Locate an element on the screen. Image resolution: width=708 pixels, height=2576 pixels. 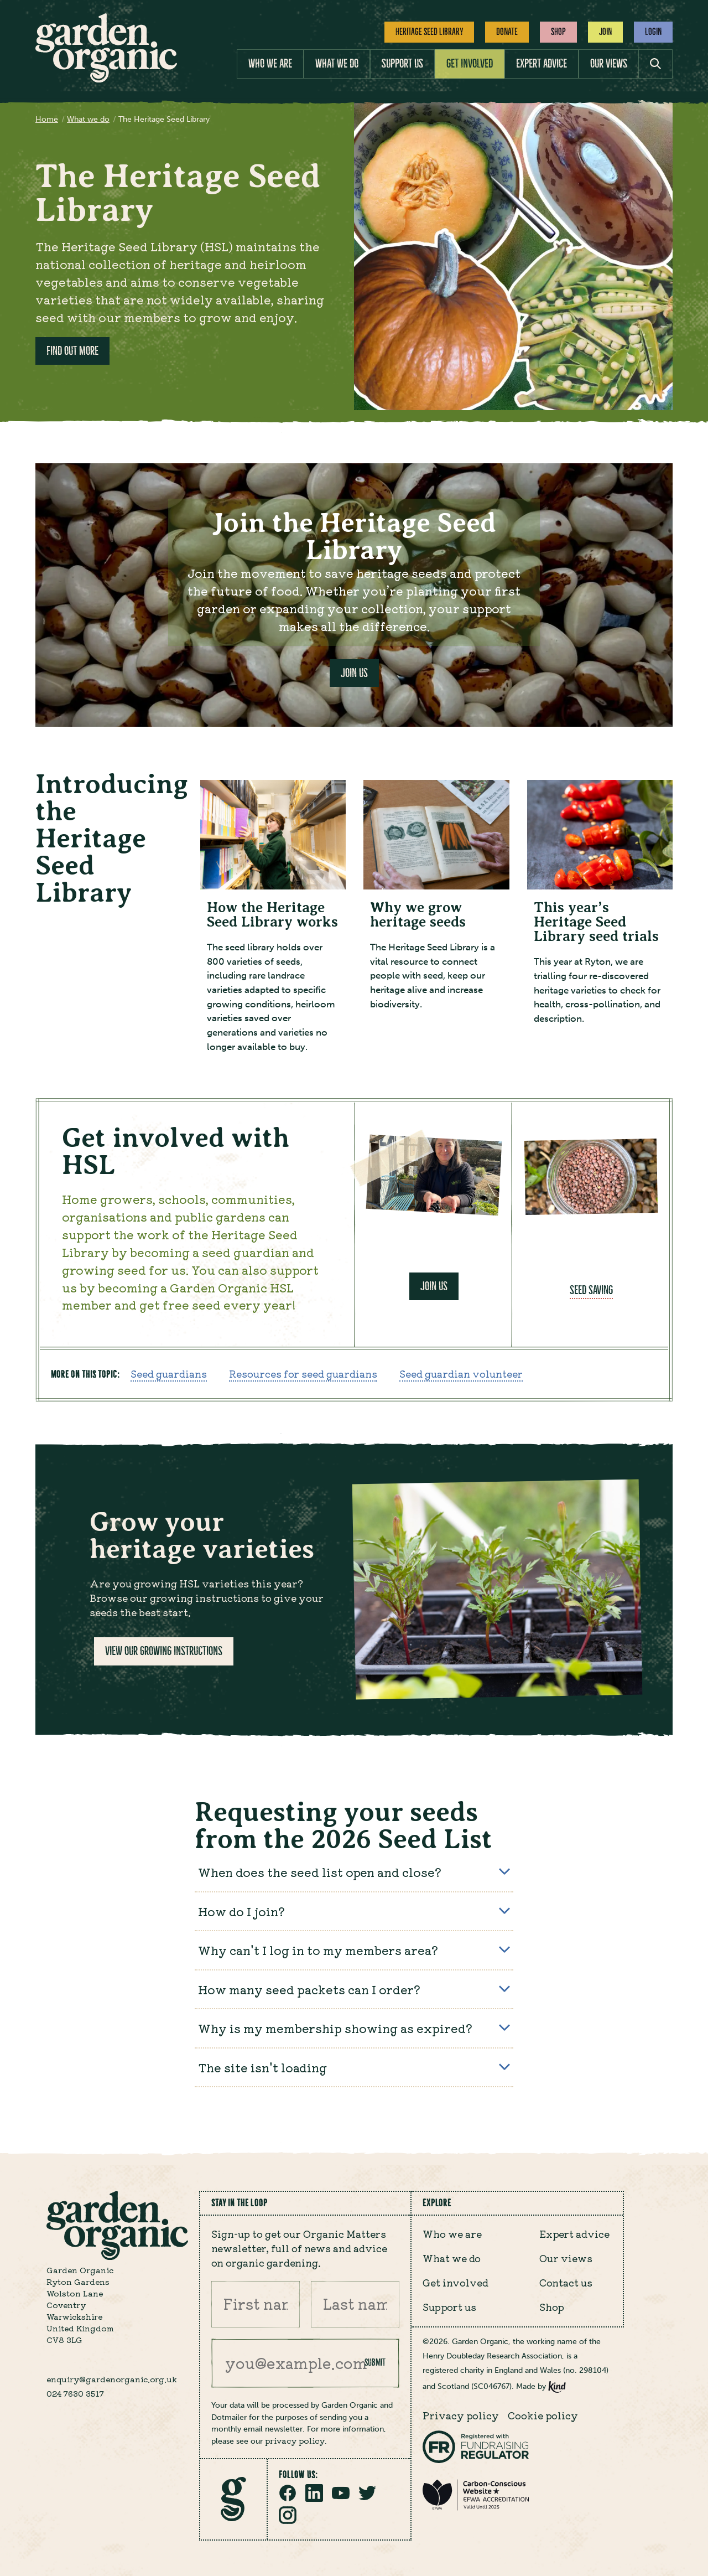
privacy policy is located at coordinates (295, 2440).